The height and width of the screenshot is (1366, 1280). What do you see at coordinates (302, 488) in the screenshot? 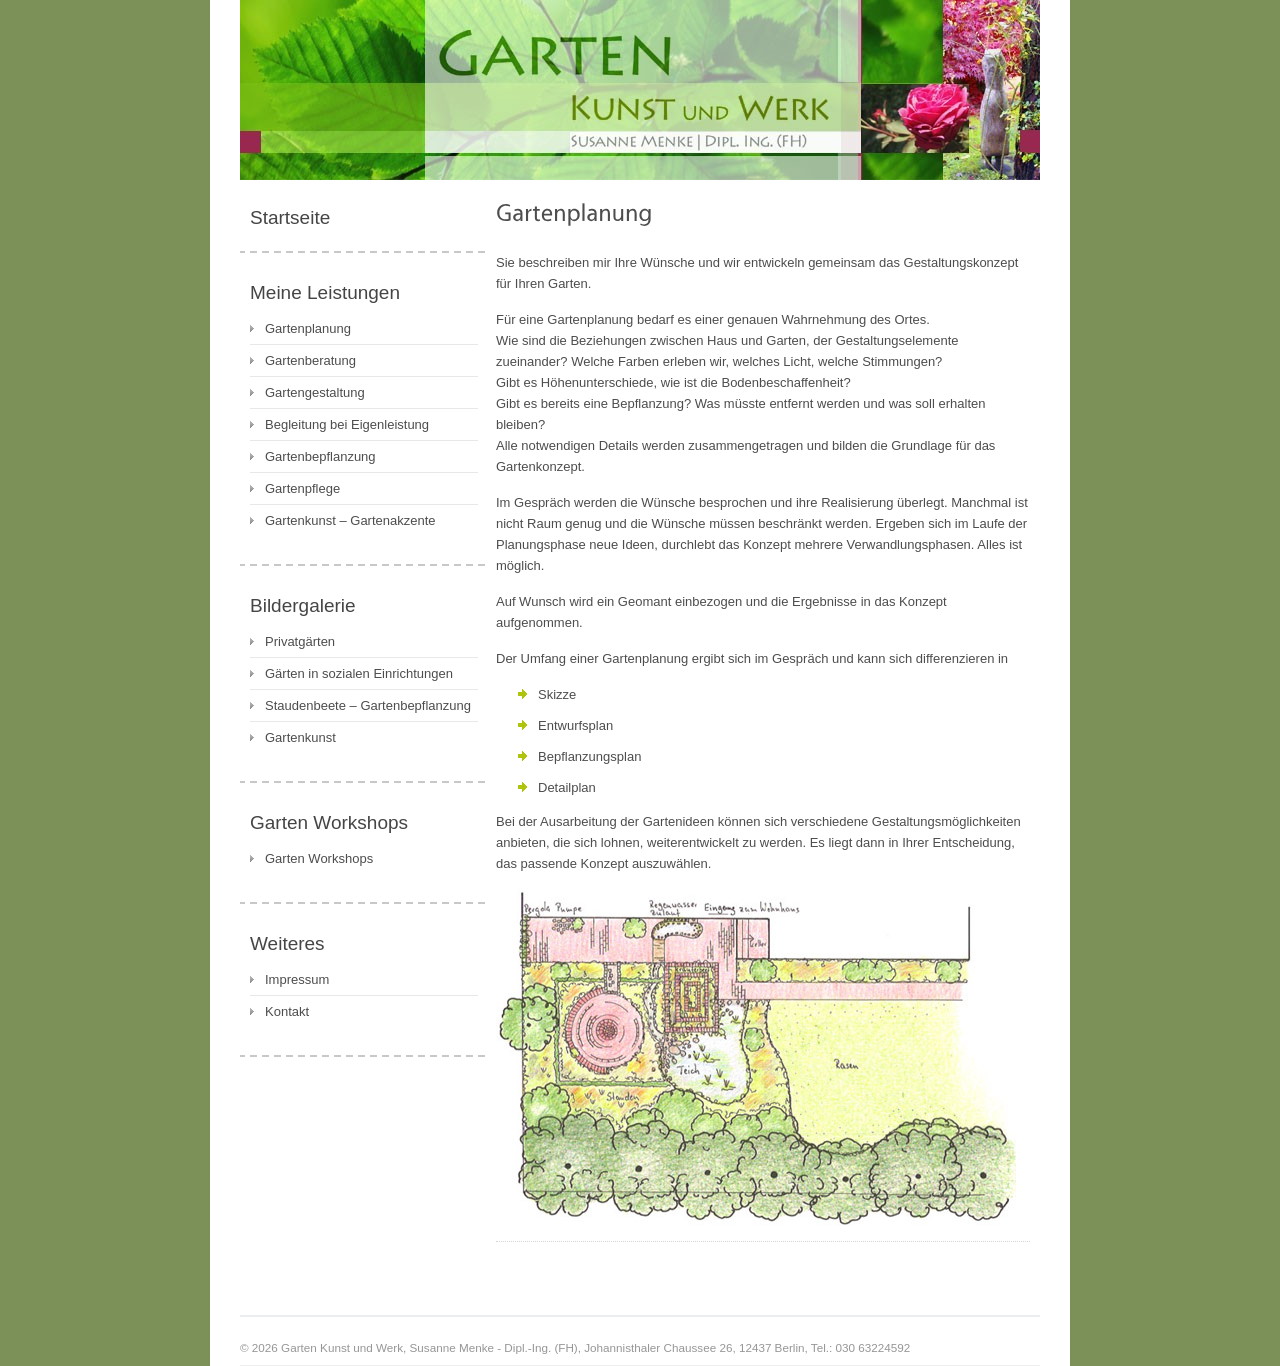
I see `Gartenpflege` at bounding box center [302, 488].